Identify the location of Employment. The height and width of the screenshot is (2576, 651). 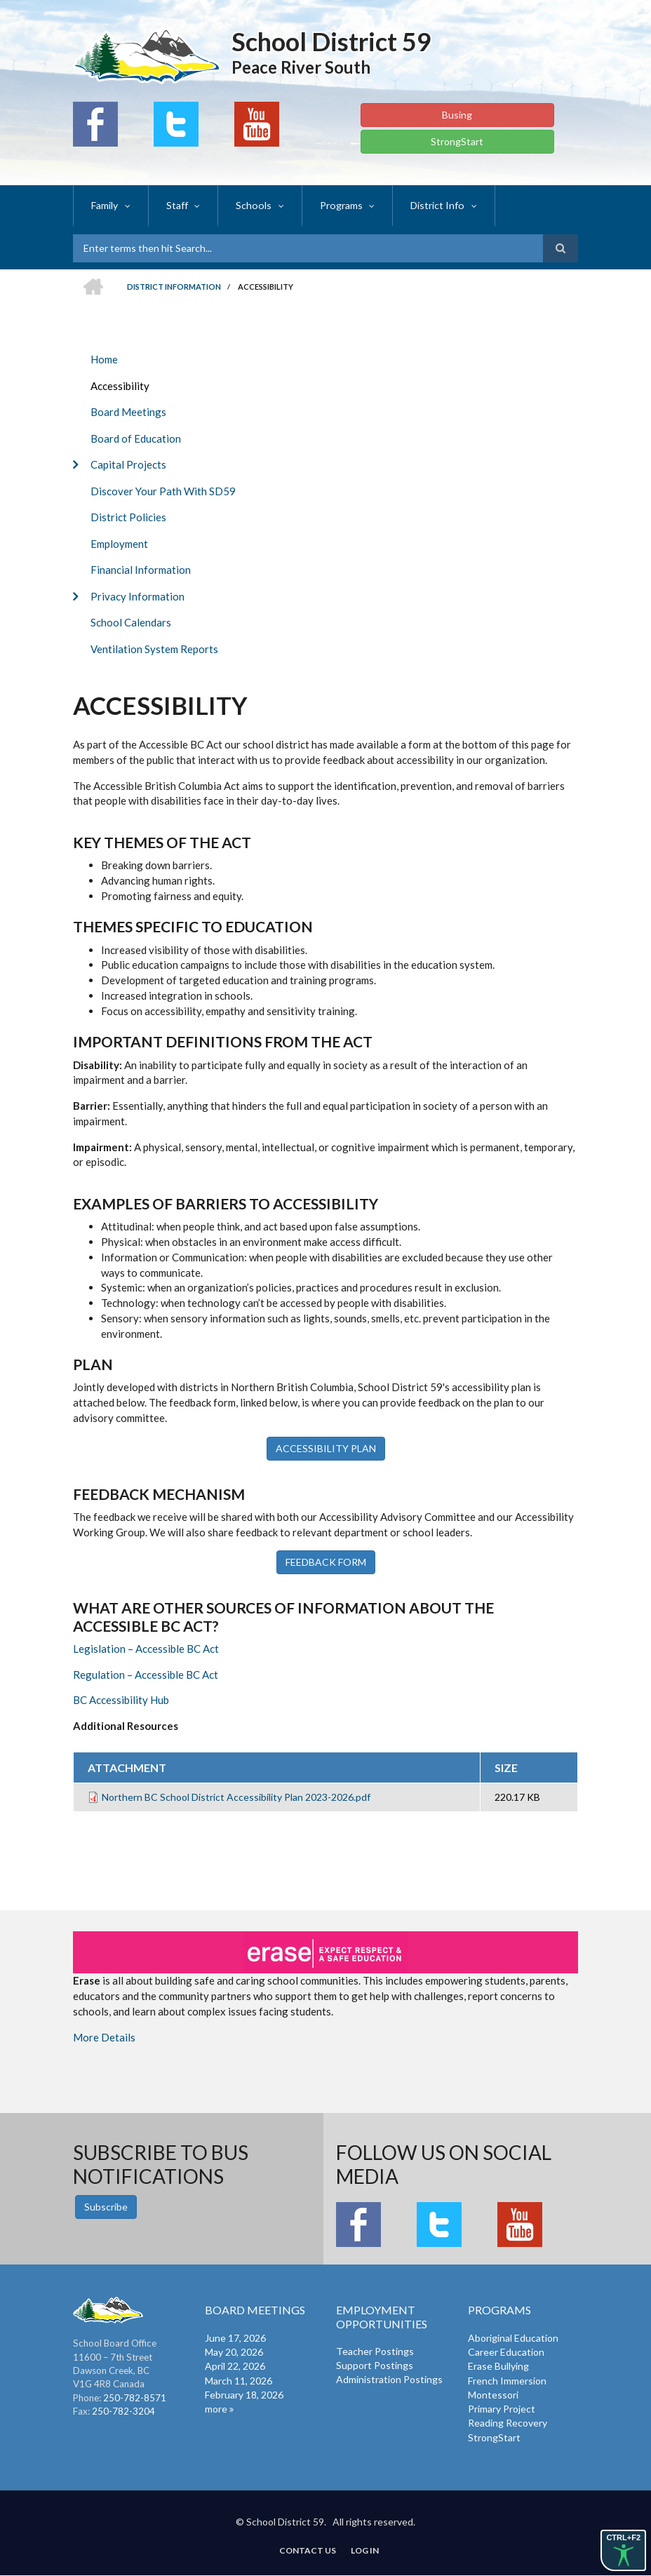
(119, 543).